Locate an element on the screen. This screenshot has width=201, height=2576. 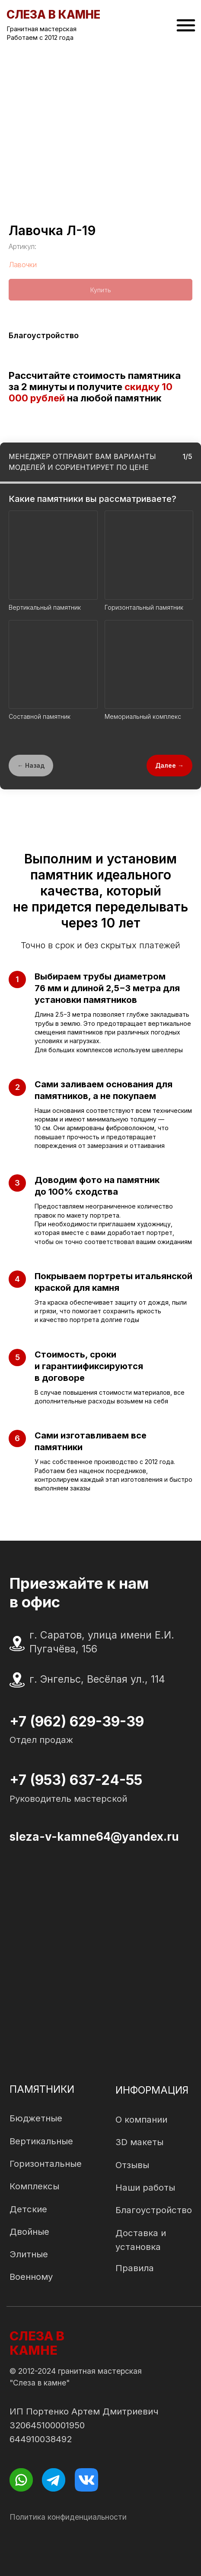
О компании is located at coordinates (141, 2119).